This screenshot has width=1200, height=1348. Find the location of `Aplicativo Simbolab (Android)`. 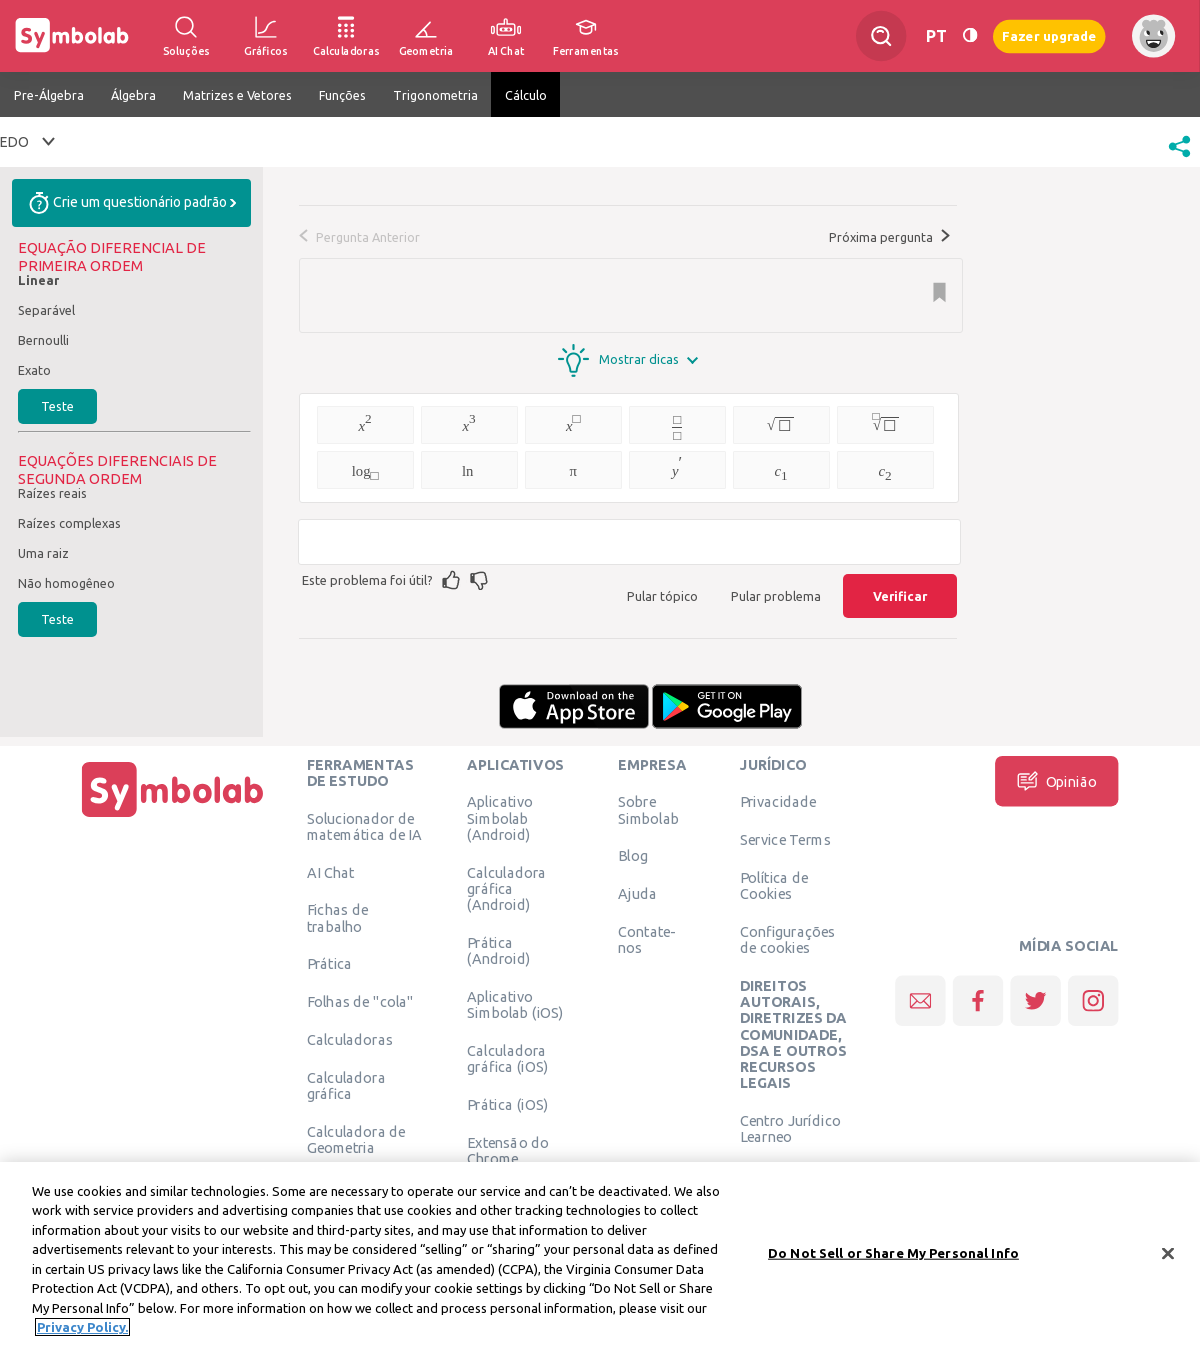

Aplicativo Simbolab (Android) is located at coordinates (500, 818).